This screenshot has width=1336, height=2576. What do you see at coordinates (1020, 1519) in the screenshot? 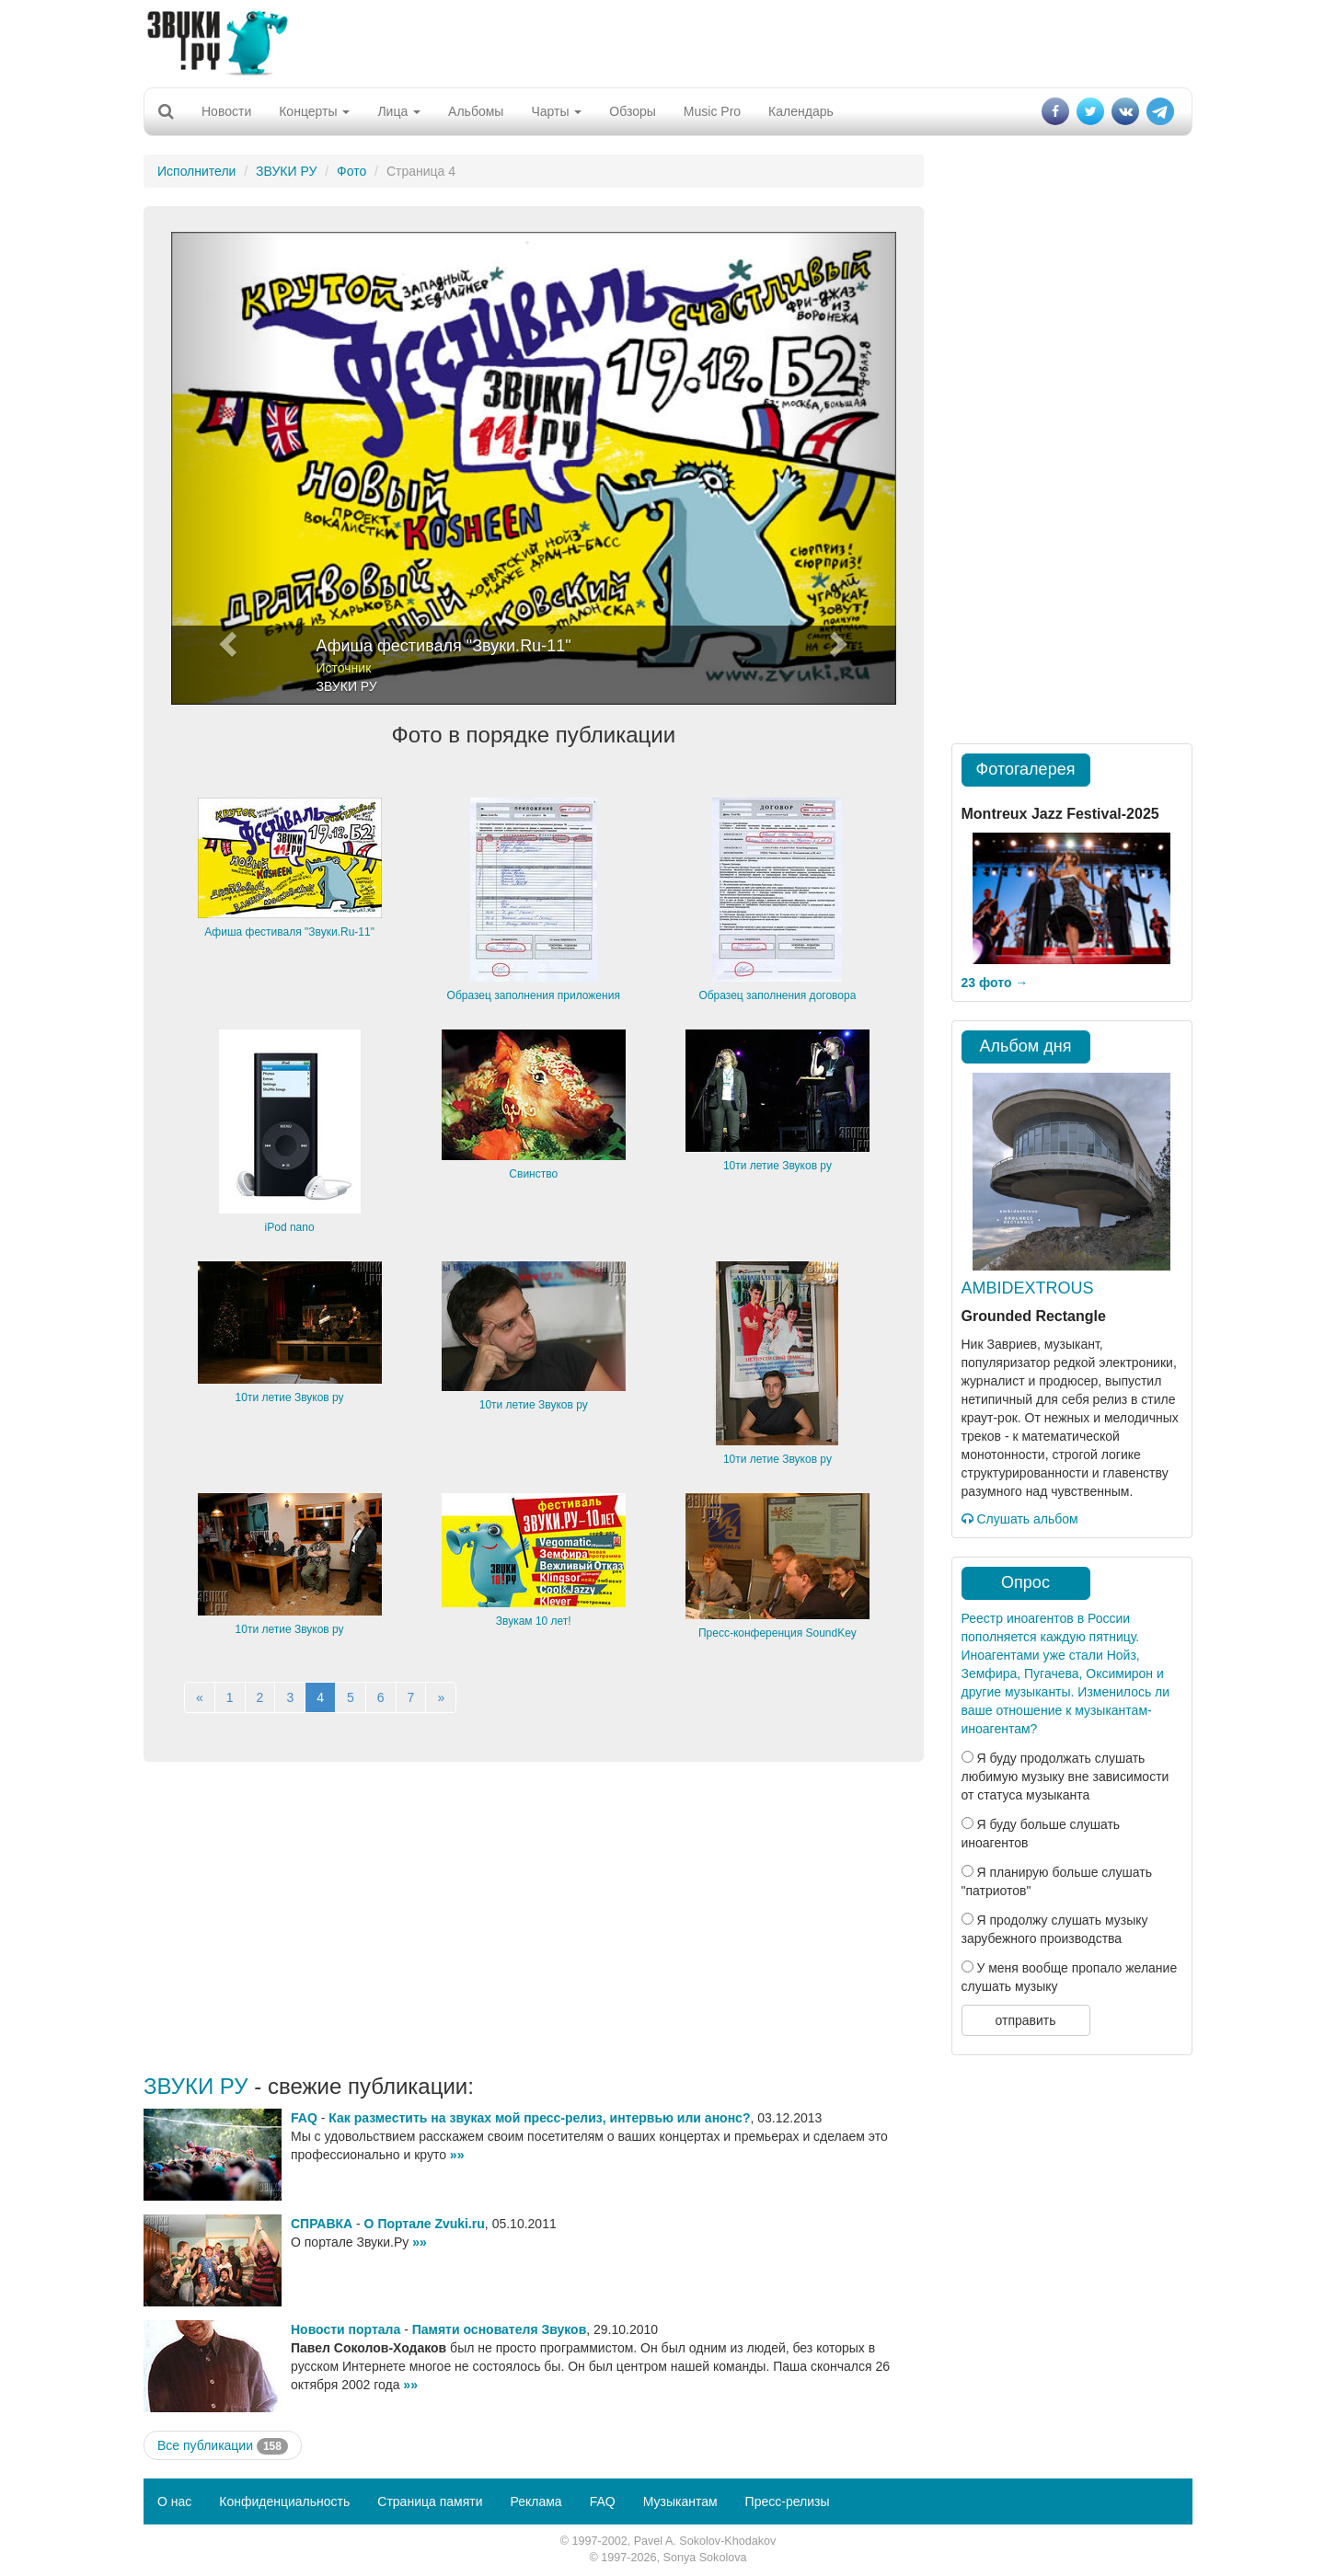
I see `Слушать альбом` at bounding box center [1020, 1519].